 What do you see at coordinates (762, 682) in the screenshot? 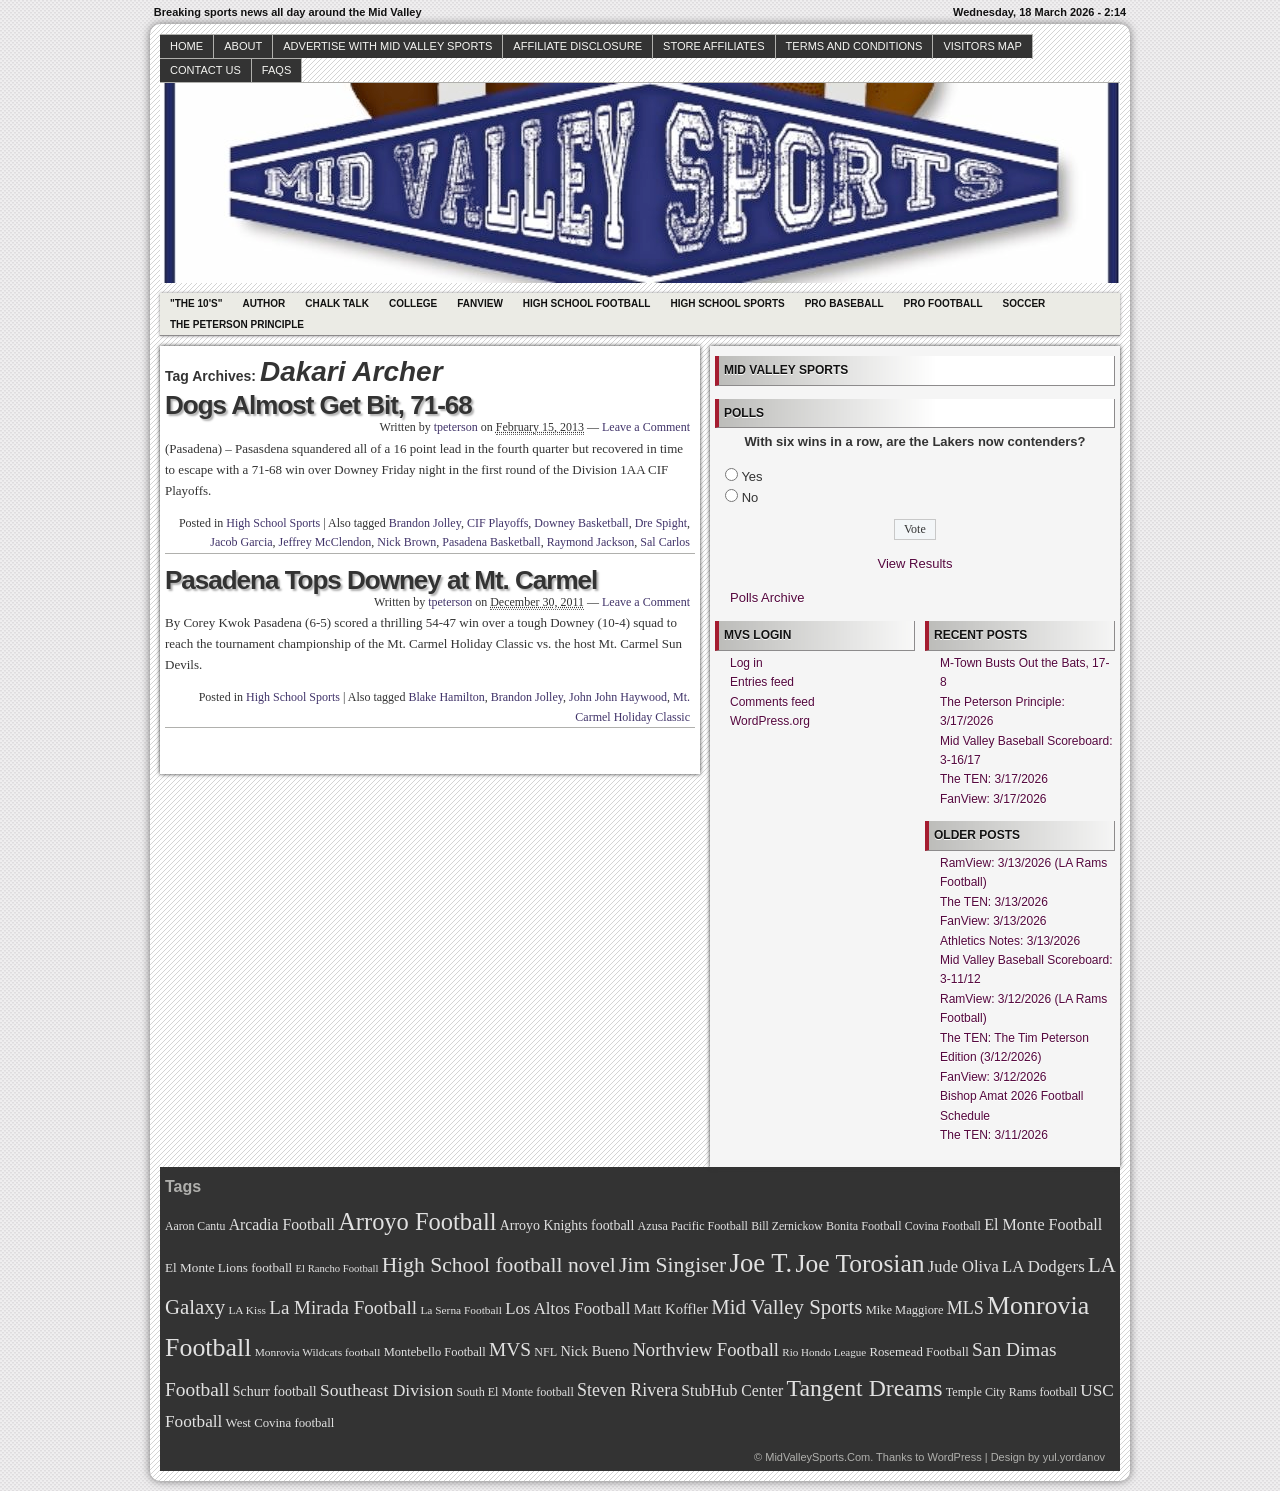
I see `Entries feed` at bounding box center [762, 682].